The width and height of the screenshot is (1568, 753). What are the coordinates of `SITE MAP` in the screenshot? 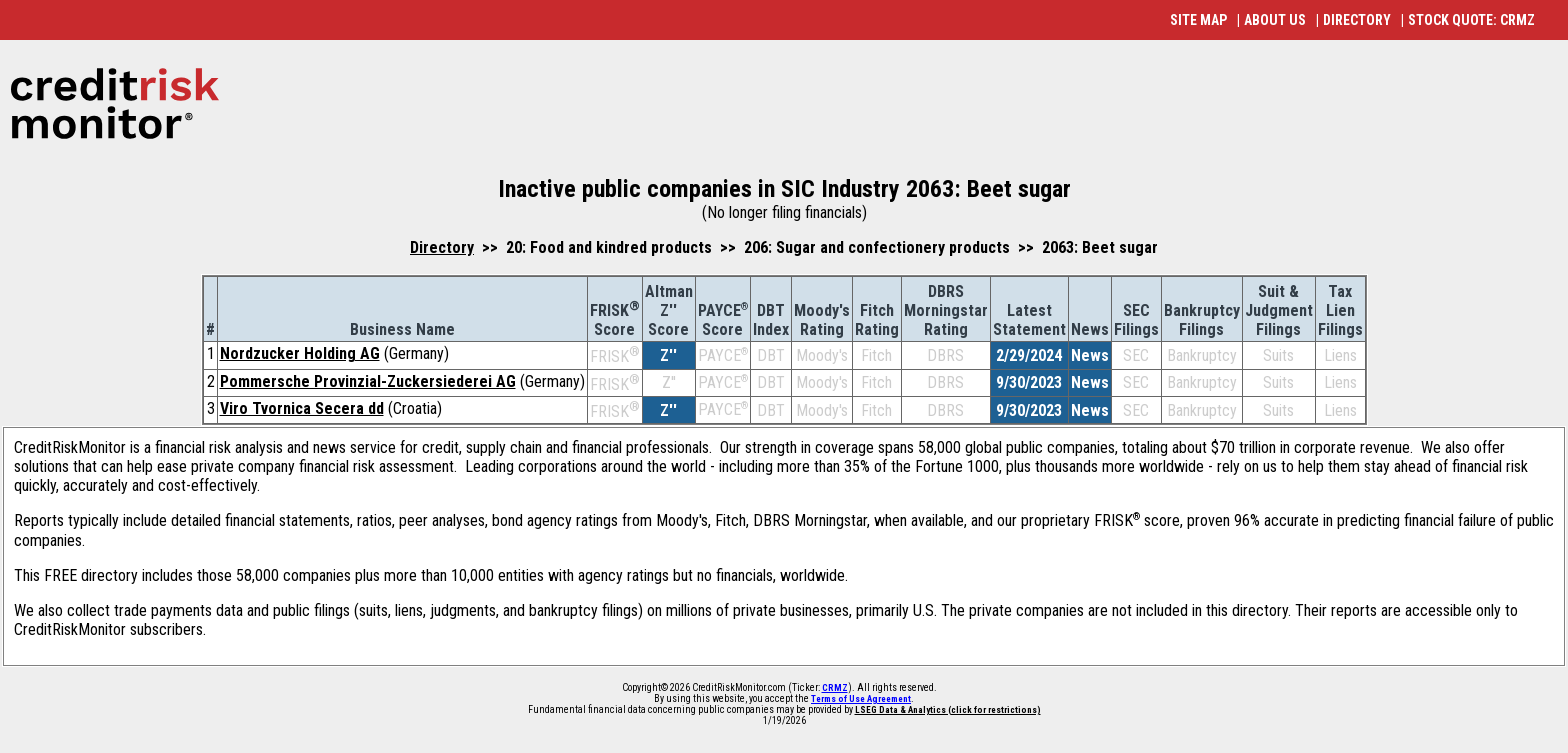 It's located at (1198, 20).